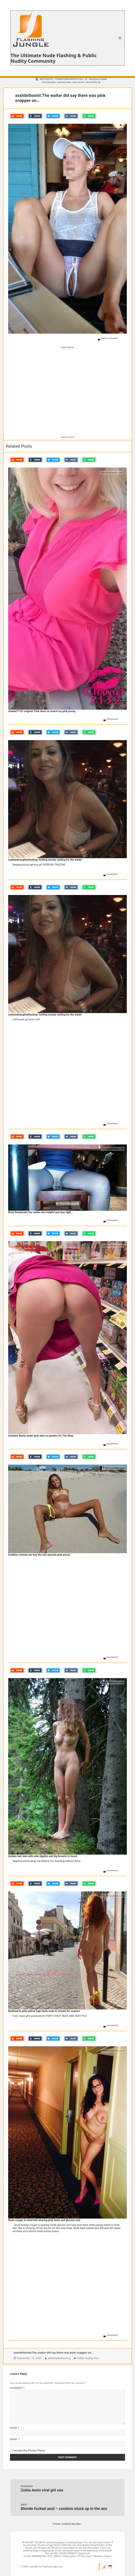 This screenshot has width=135, height=2576. What do you see at coordinates (17, 2387) in the screenshot?
I see `Comment` at bounding box center [17, 2387].